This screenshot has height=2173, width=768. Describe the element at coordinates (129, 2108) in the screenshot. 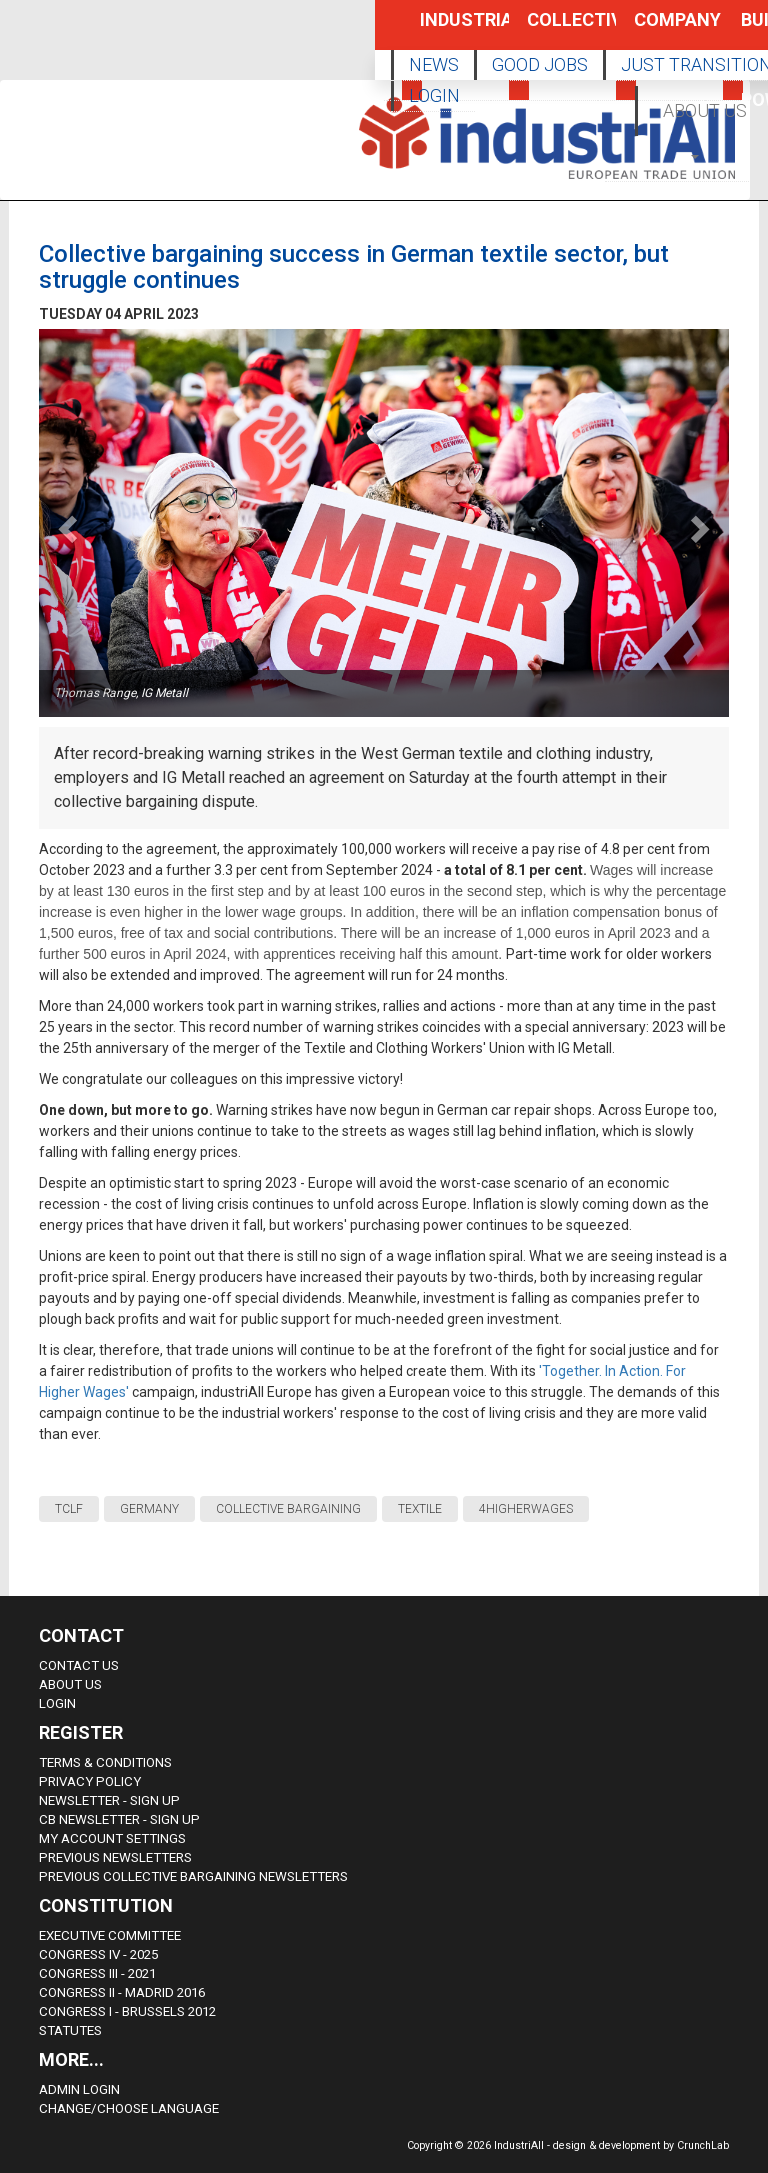

I see `Change/choose language` at that location.